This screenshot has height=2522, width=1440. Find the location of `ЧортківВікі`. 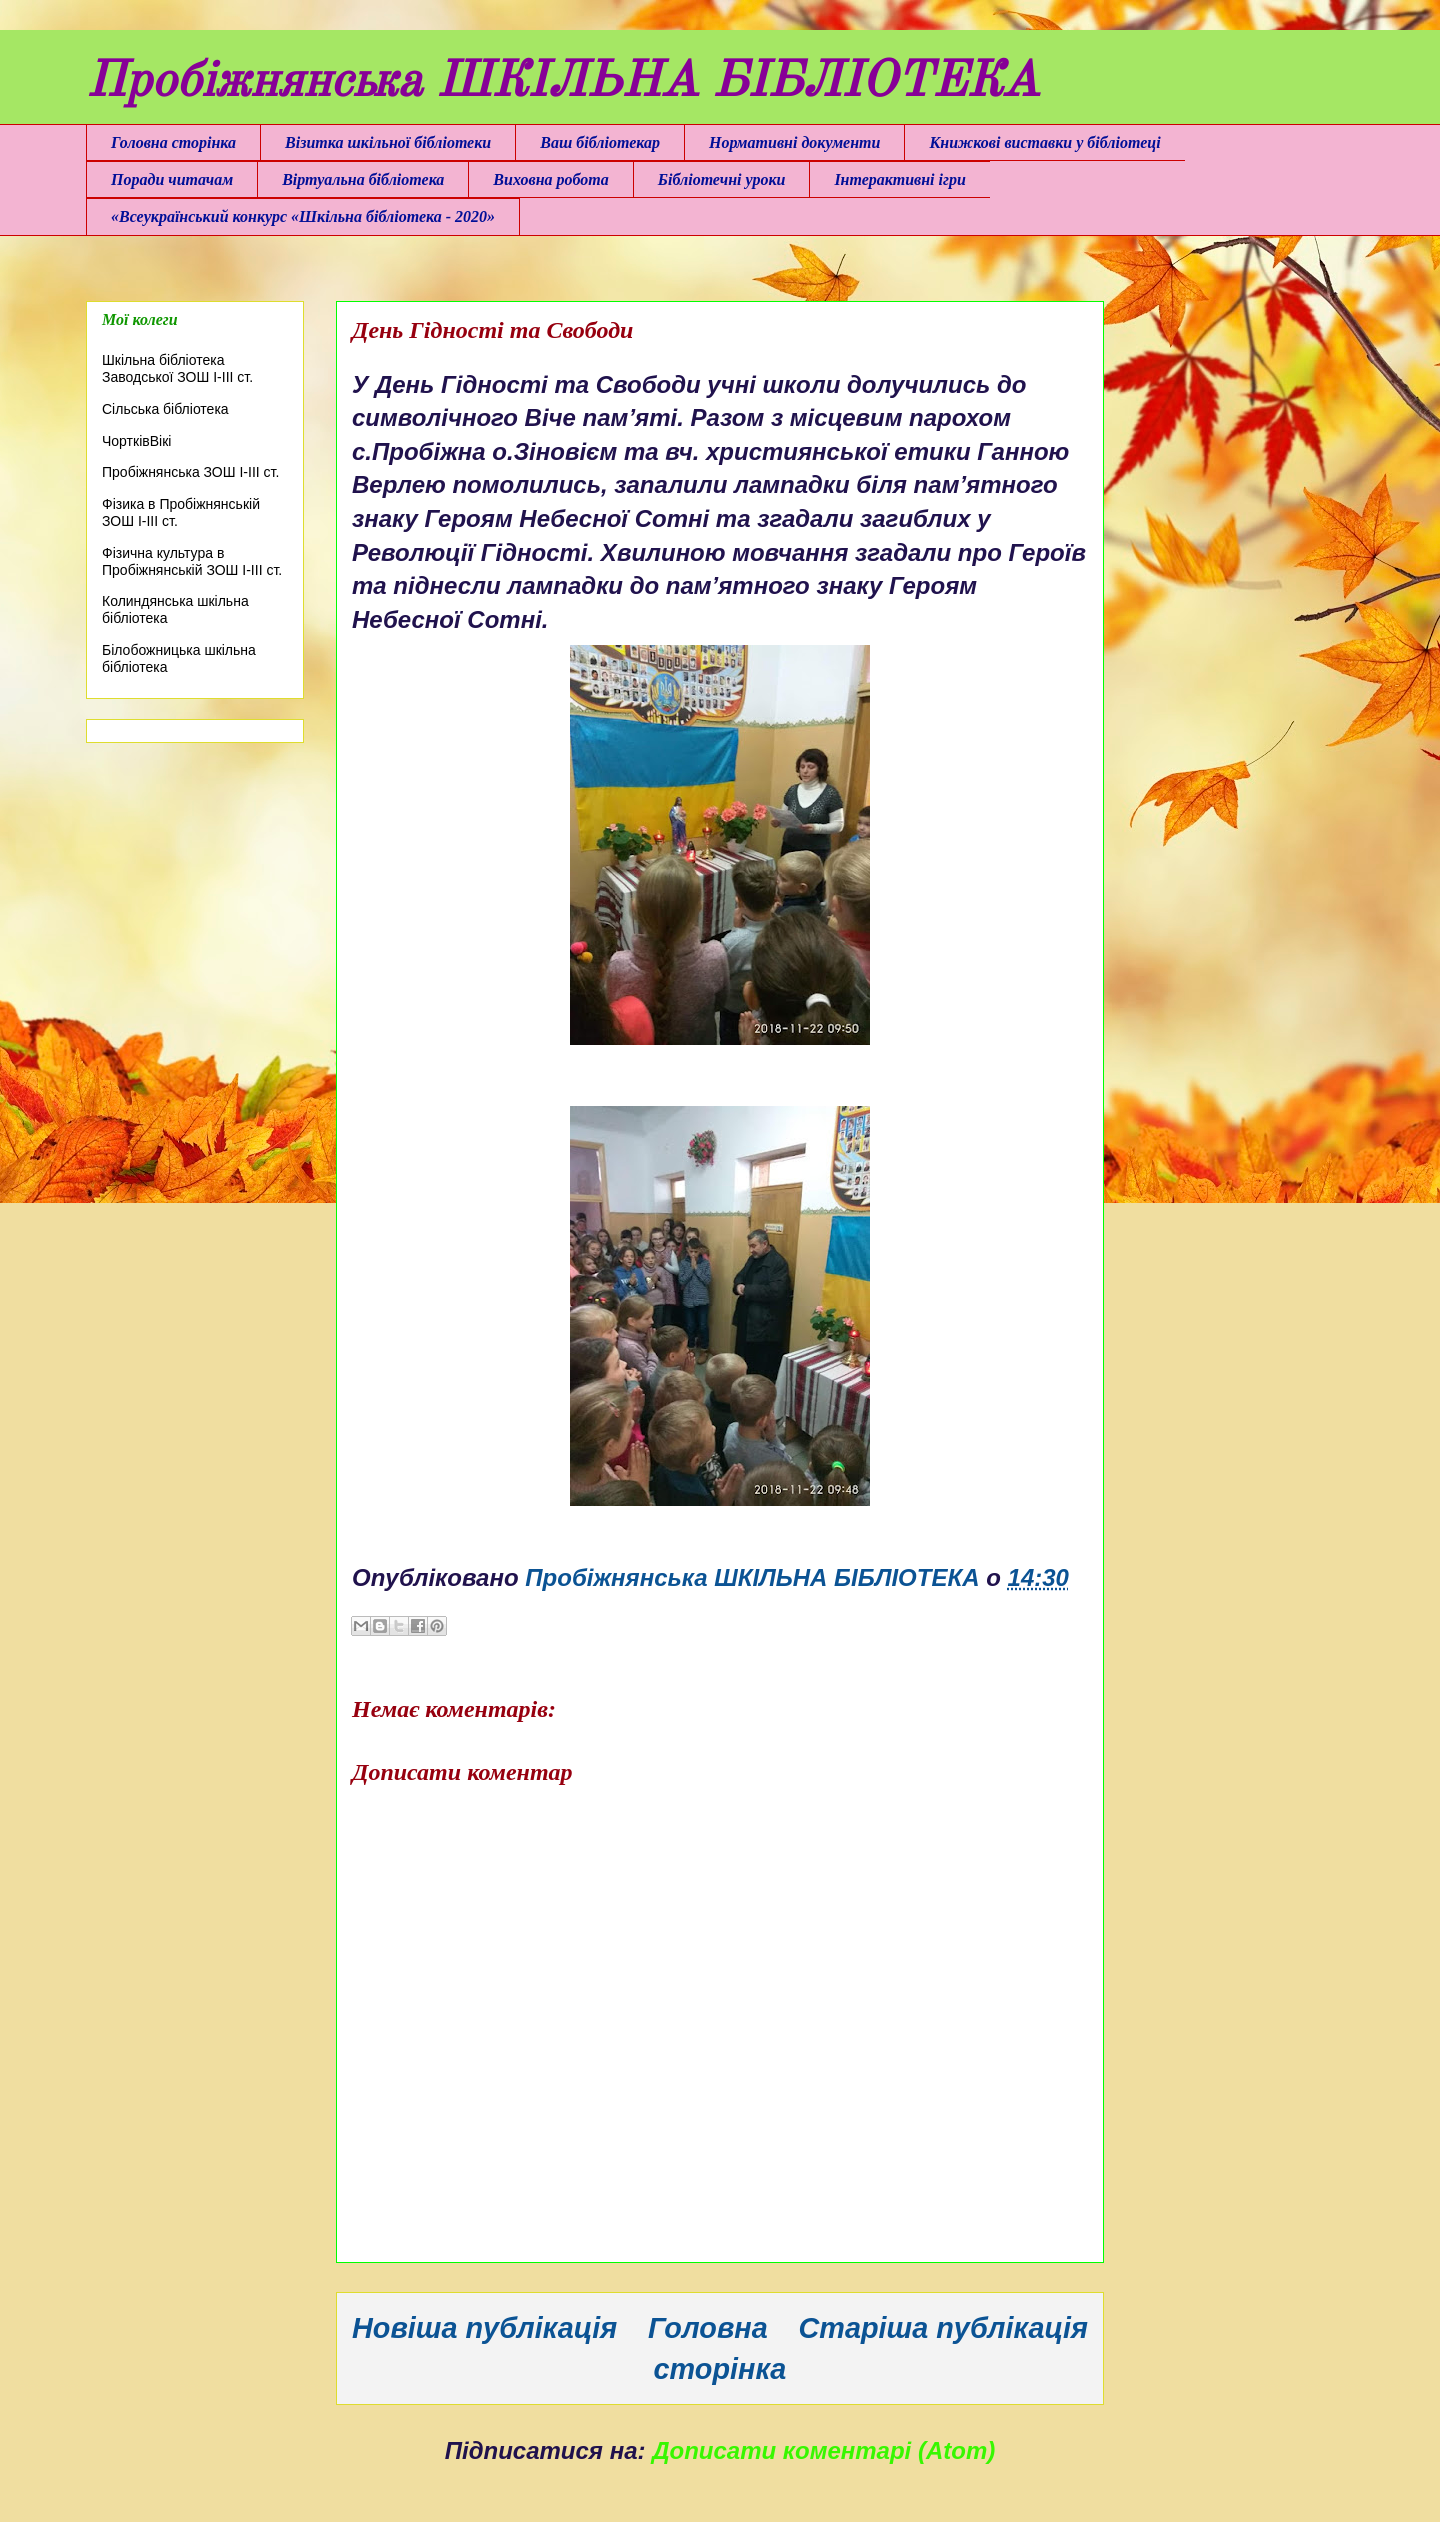

ЧортківВікі is located at coordinates (136, 441).